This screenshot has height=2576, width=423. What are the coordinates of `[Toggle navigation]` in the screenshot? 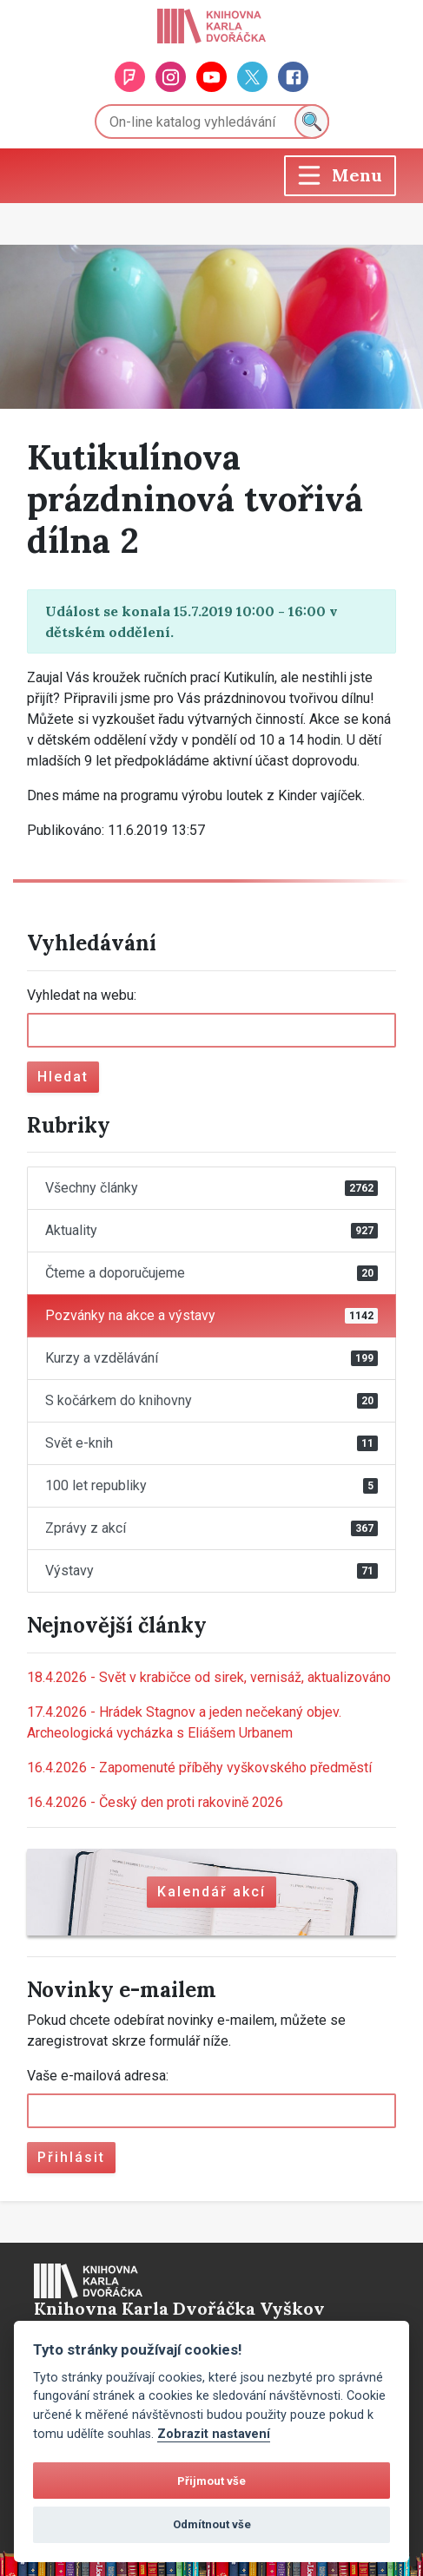 It's located at (340, 175).